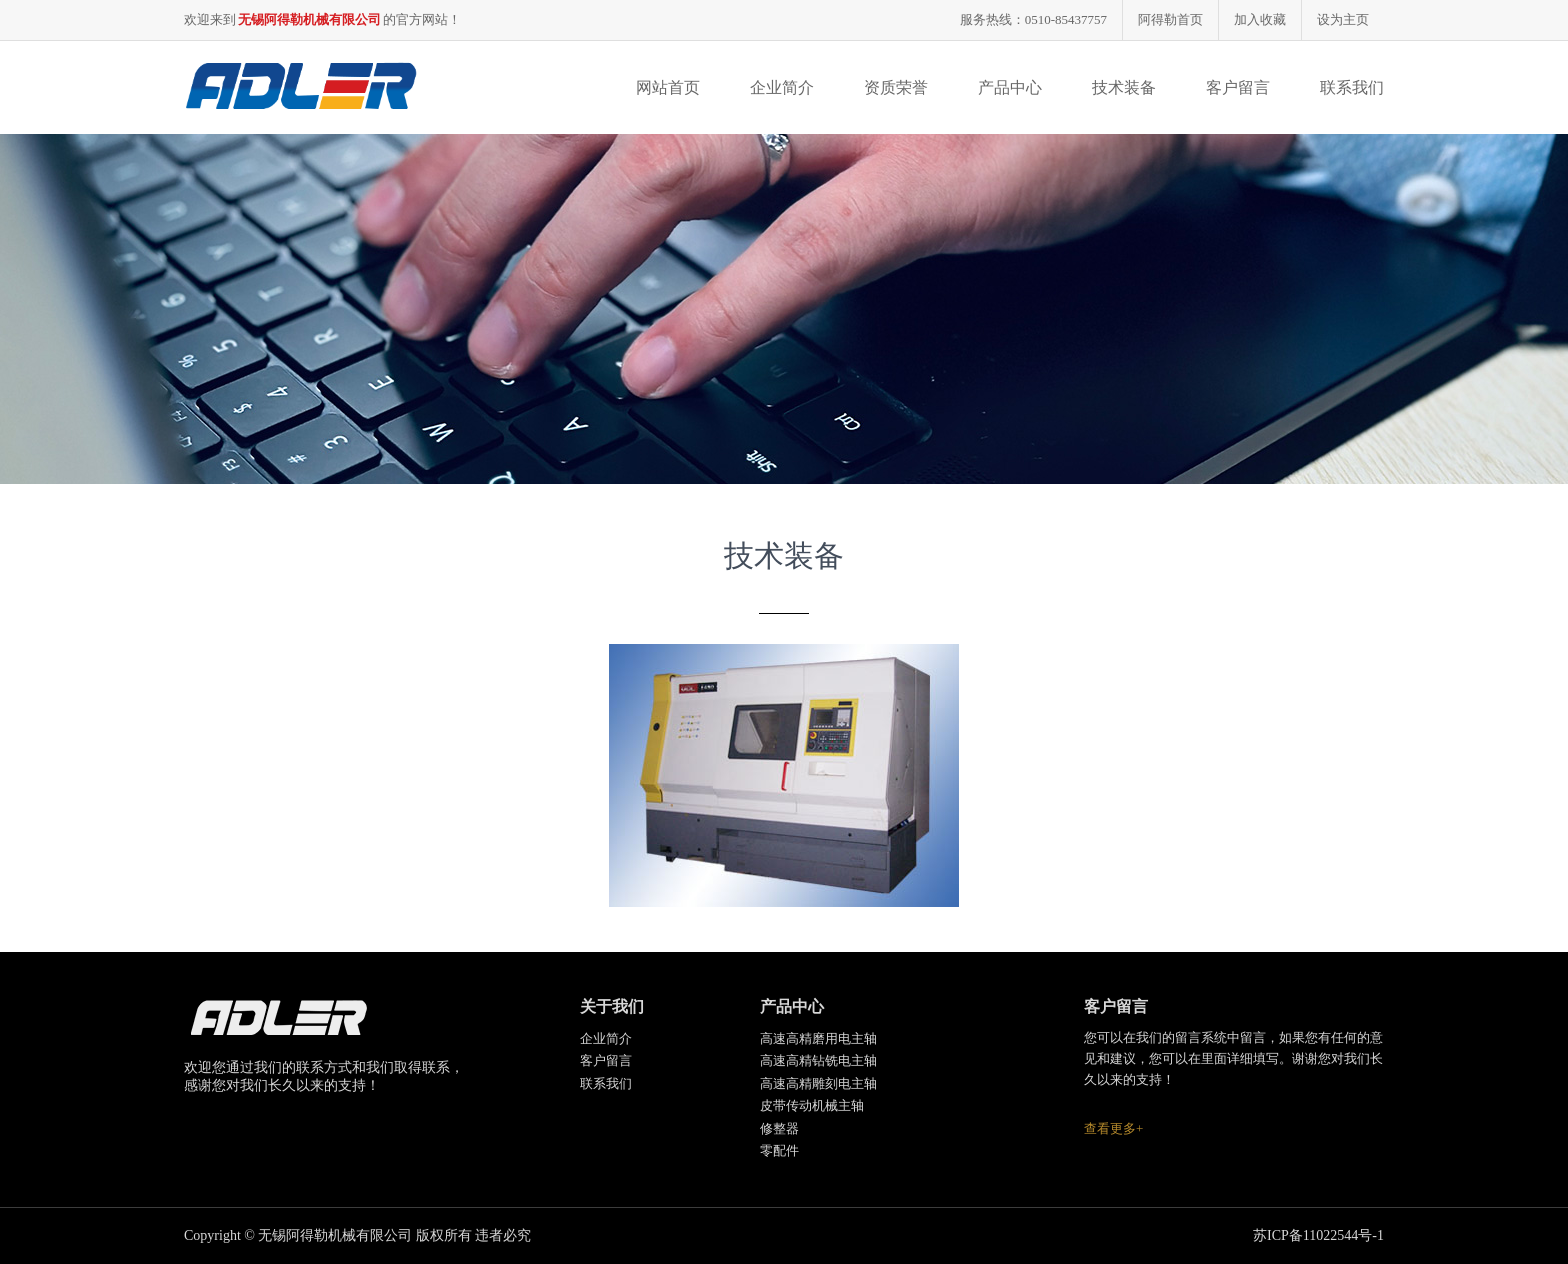 The width and height of the screenshot is (1568, 1264). What do you see at coordinates (779, 1150) in the screenshot?
I see `零配件` at bounding box center [779, 1150].